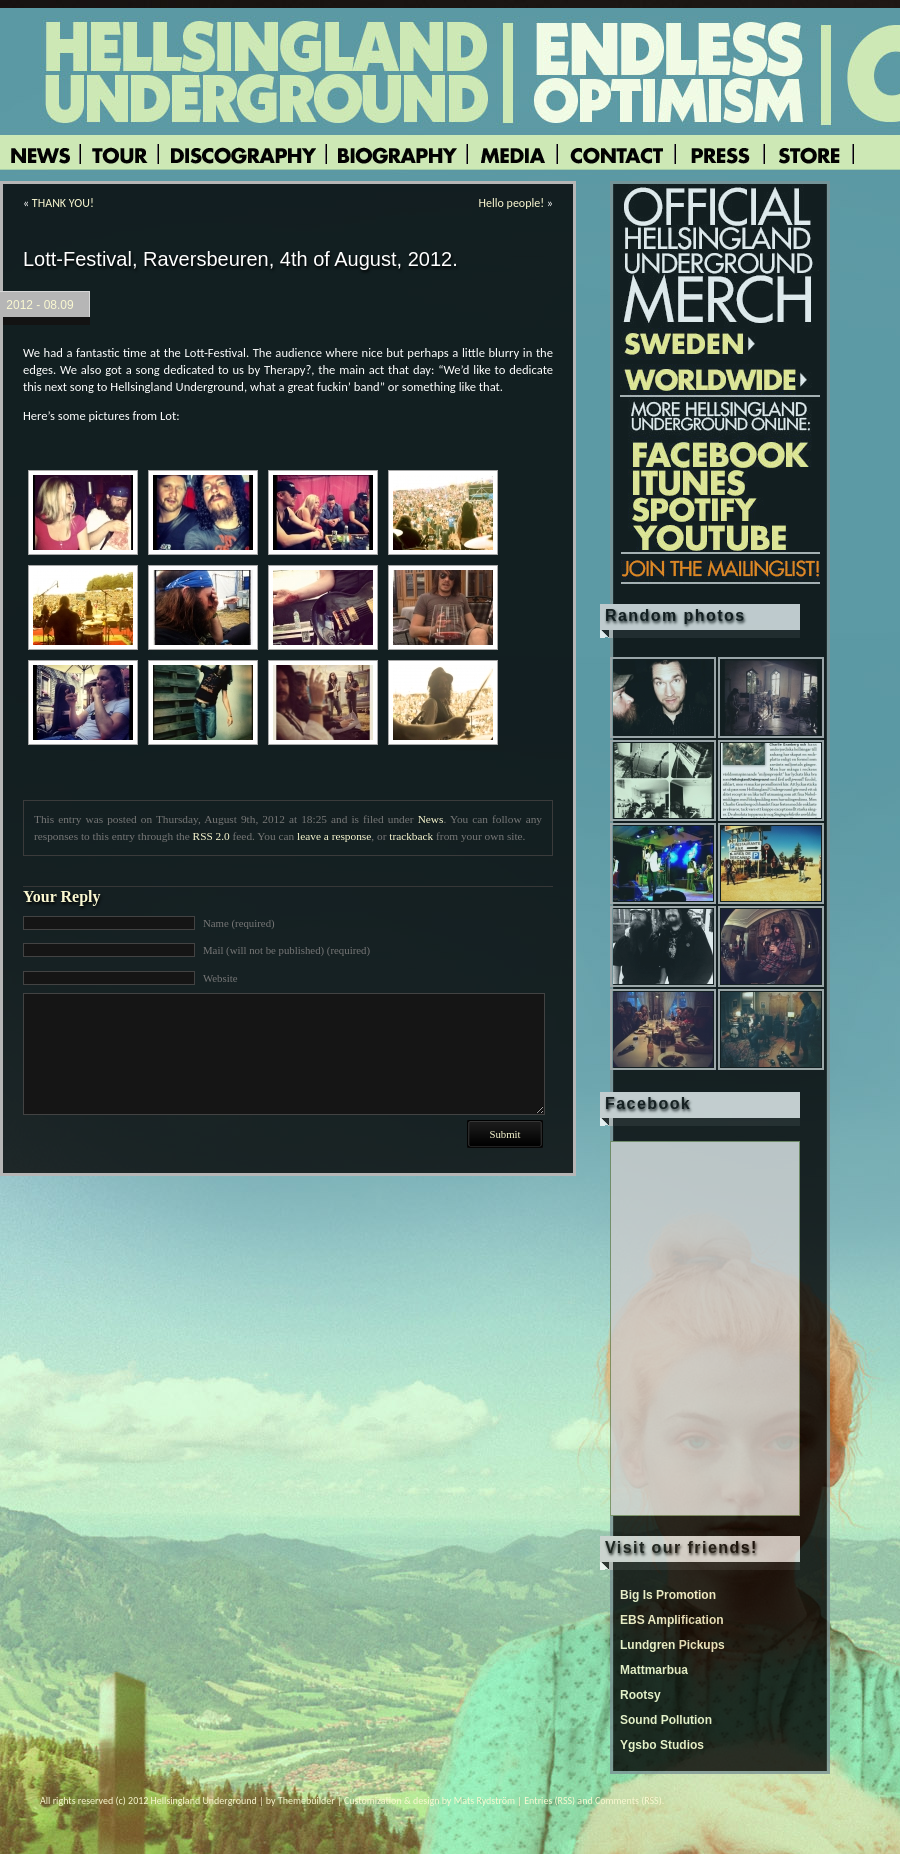 The height and width of the screenshot is (1854, 900). I want to click on Rootsy, so click(640, 1695).